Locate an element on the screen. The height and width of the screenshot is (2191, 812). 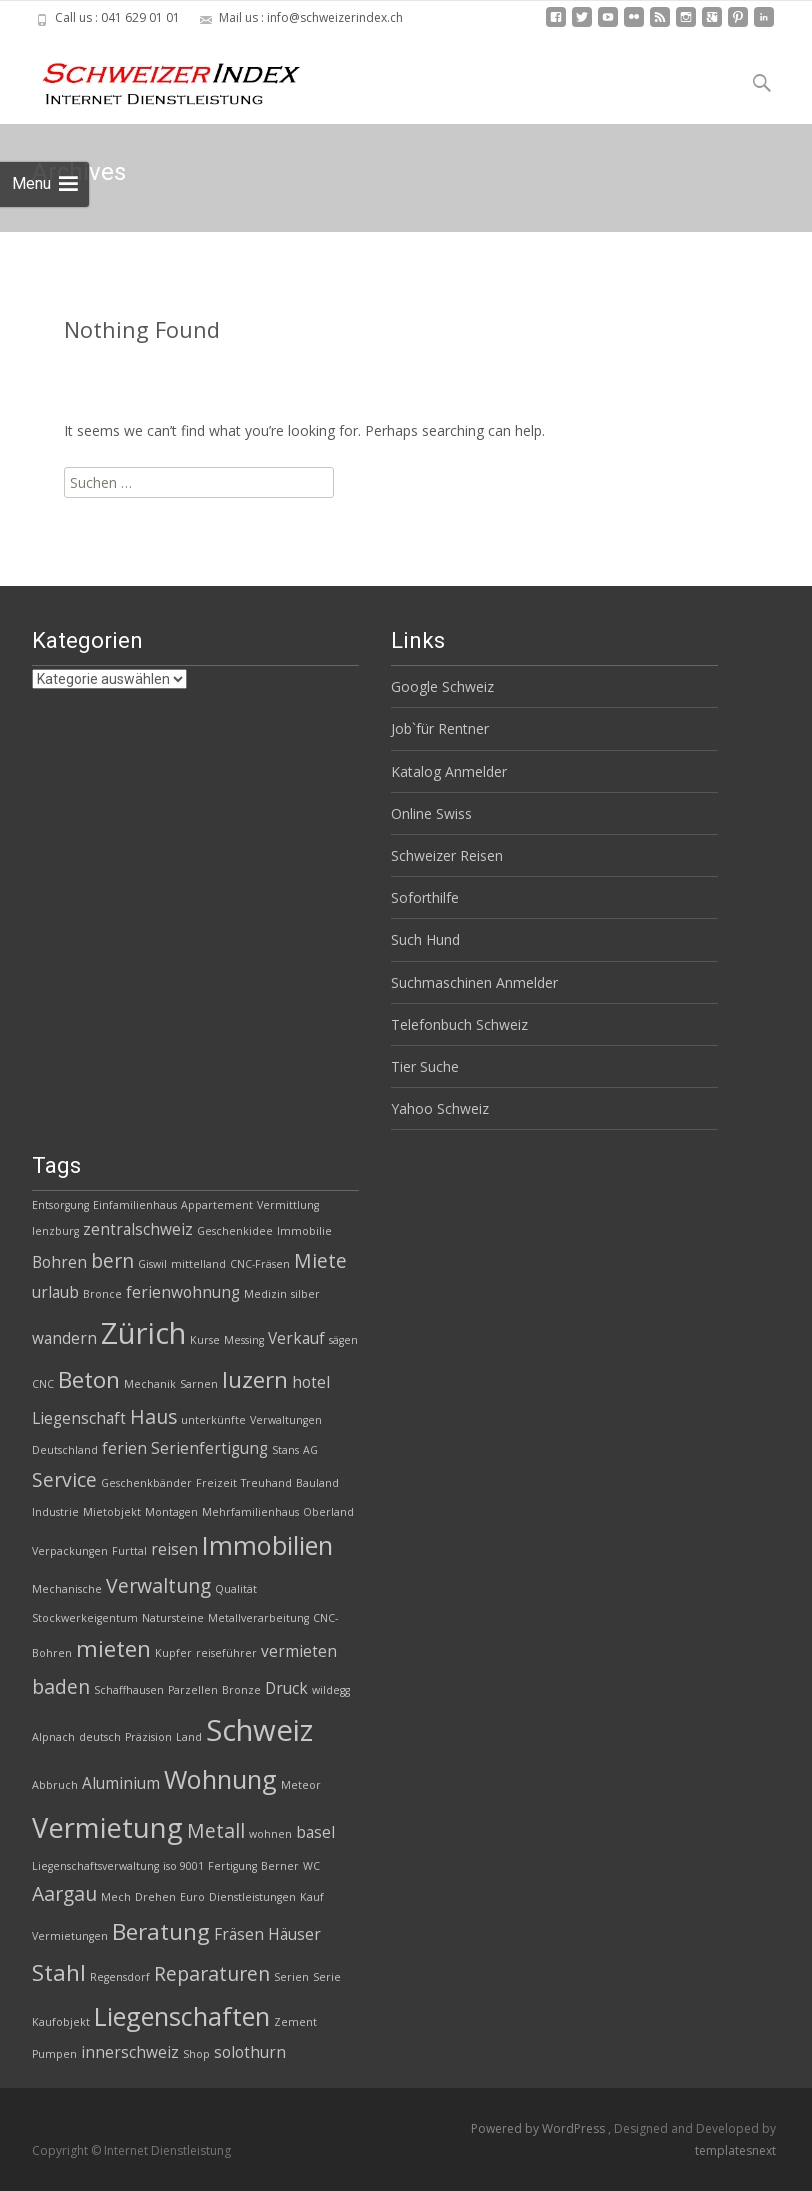
reisen [reisen (3 Einträge)] is located at coordinates (174, 1549).